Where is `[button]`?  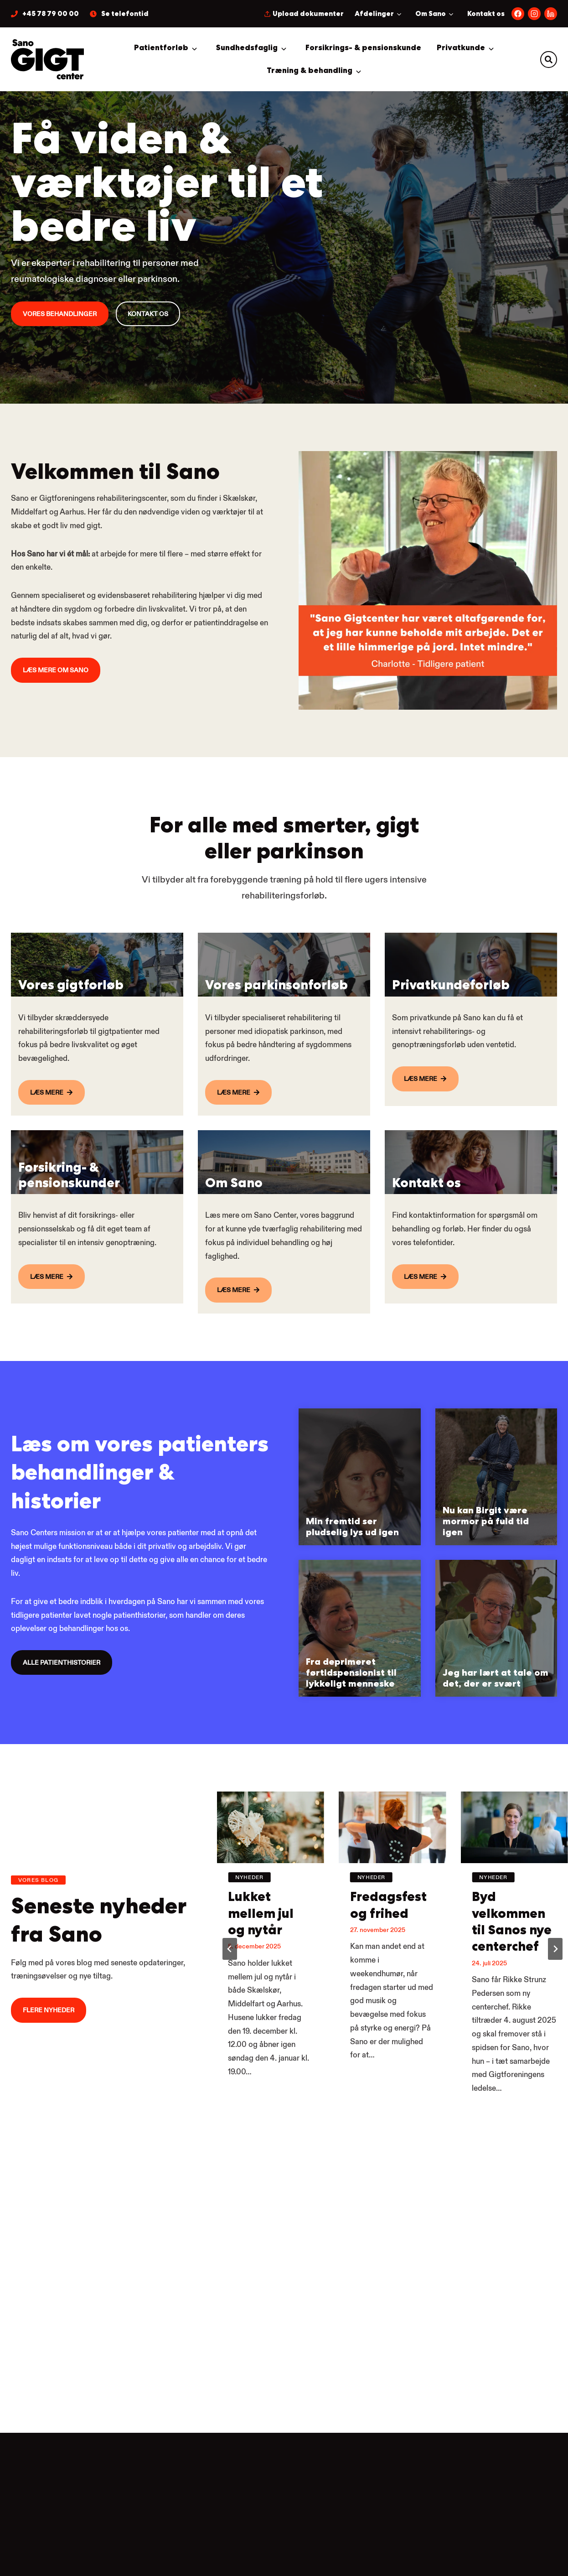
[button] is located at coordinates (548, 59).